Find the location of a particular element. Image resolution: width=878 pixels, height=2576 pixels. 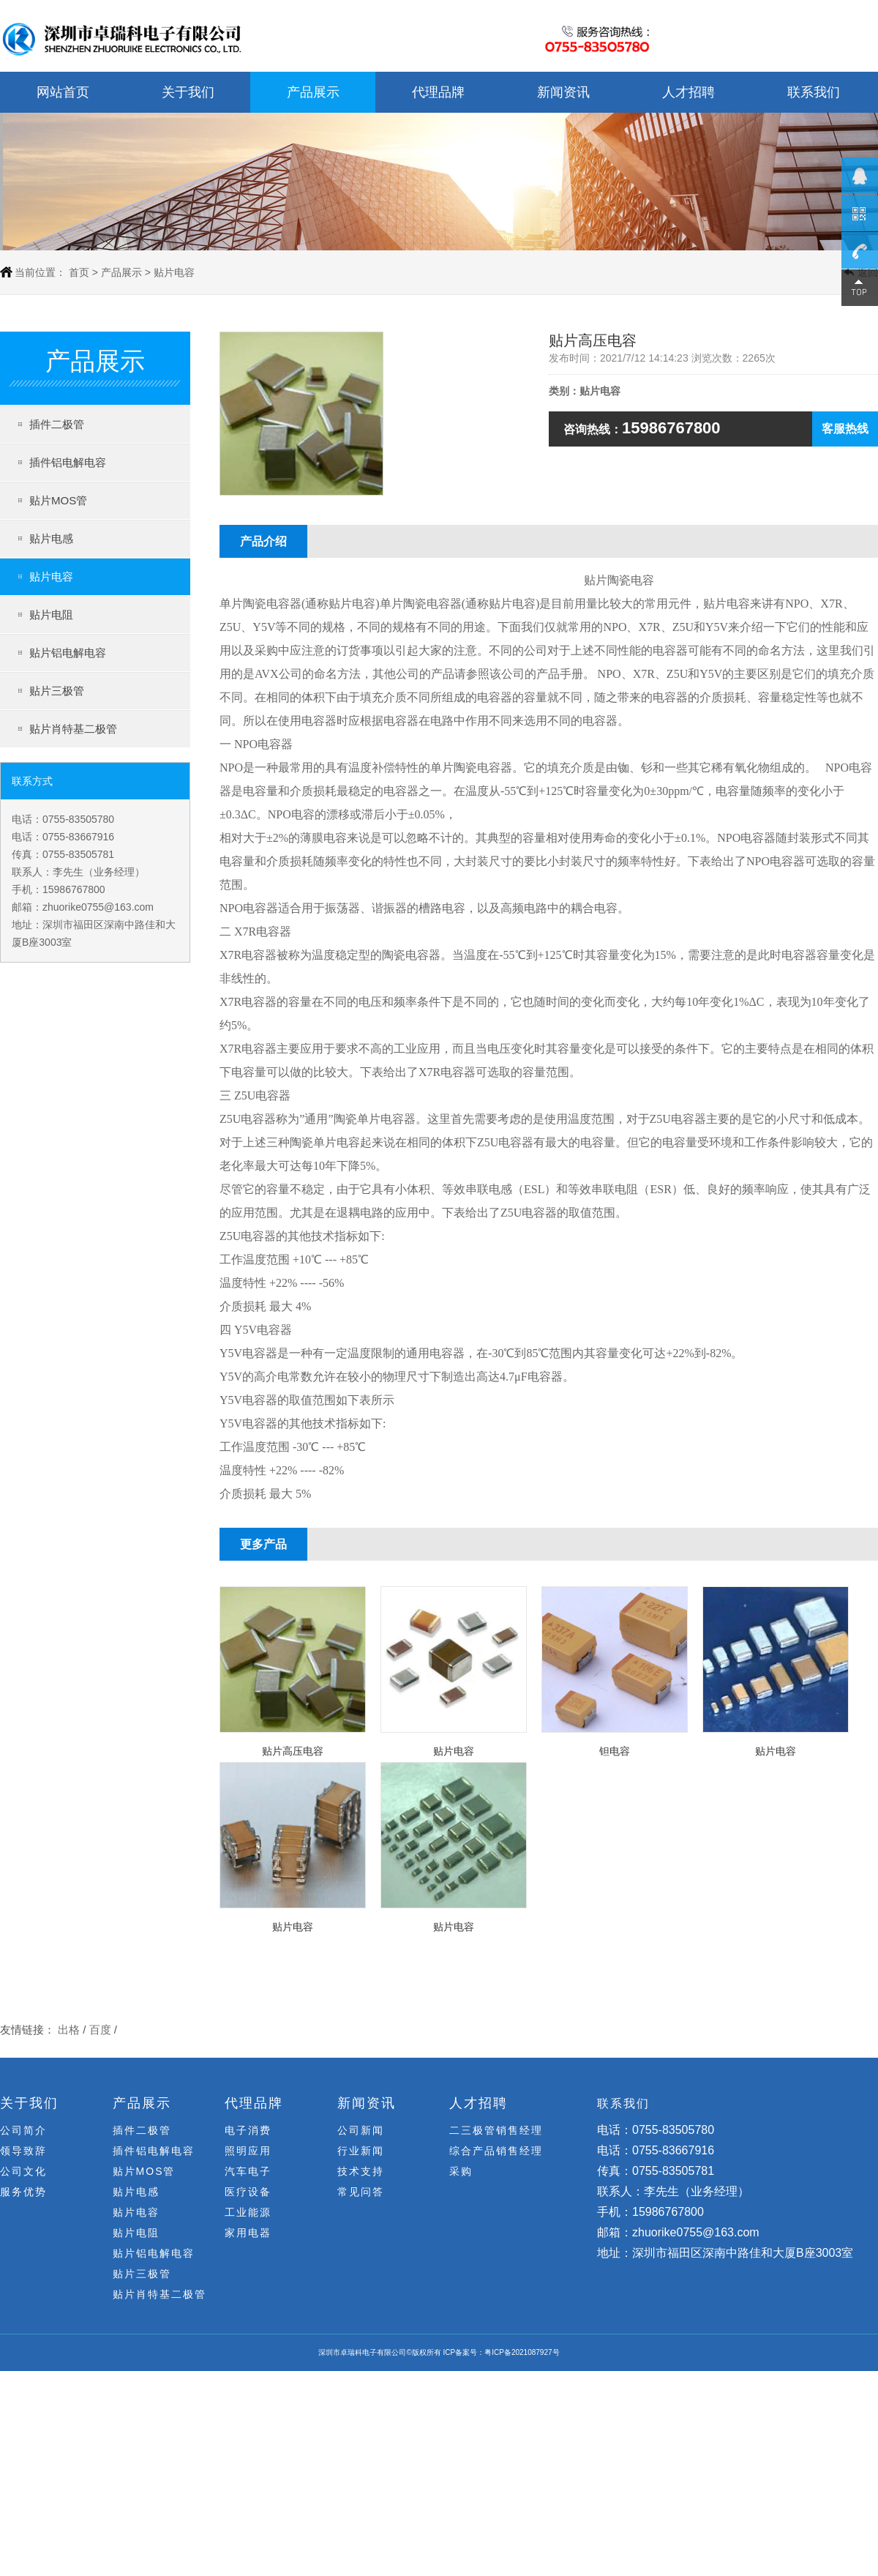

领导致辞 is located at coordinates (23, 2151).